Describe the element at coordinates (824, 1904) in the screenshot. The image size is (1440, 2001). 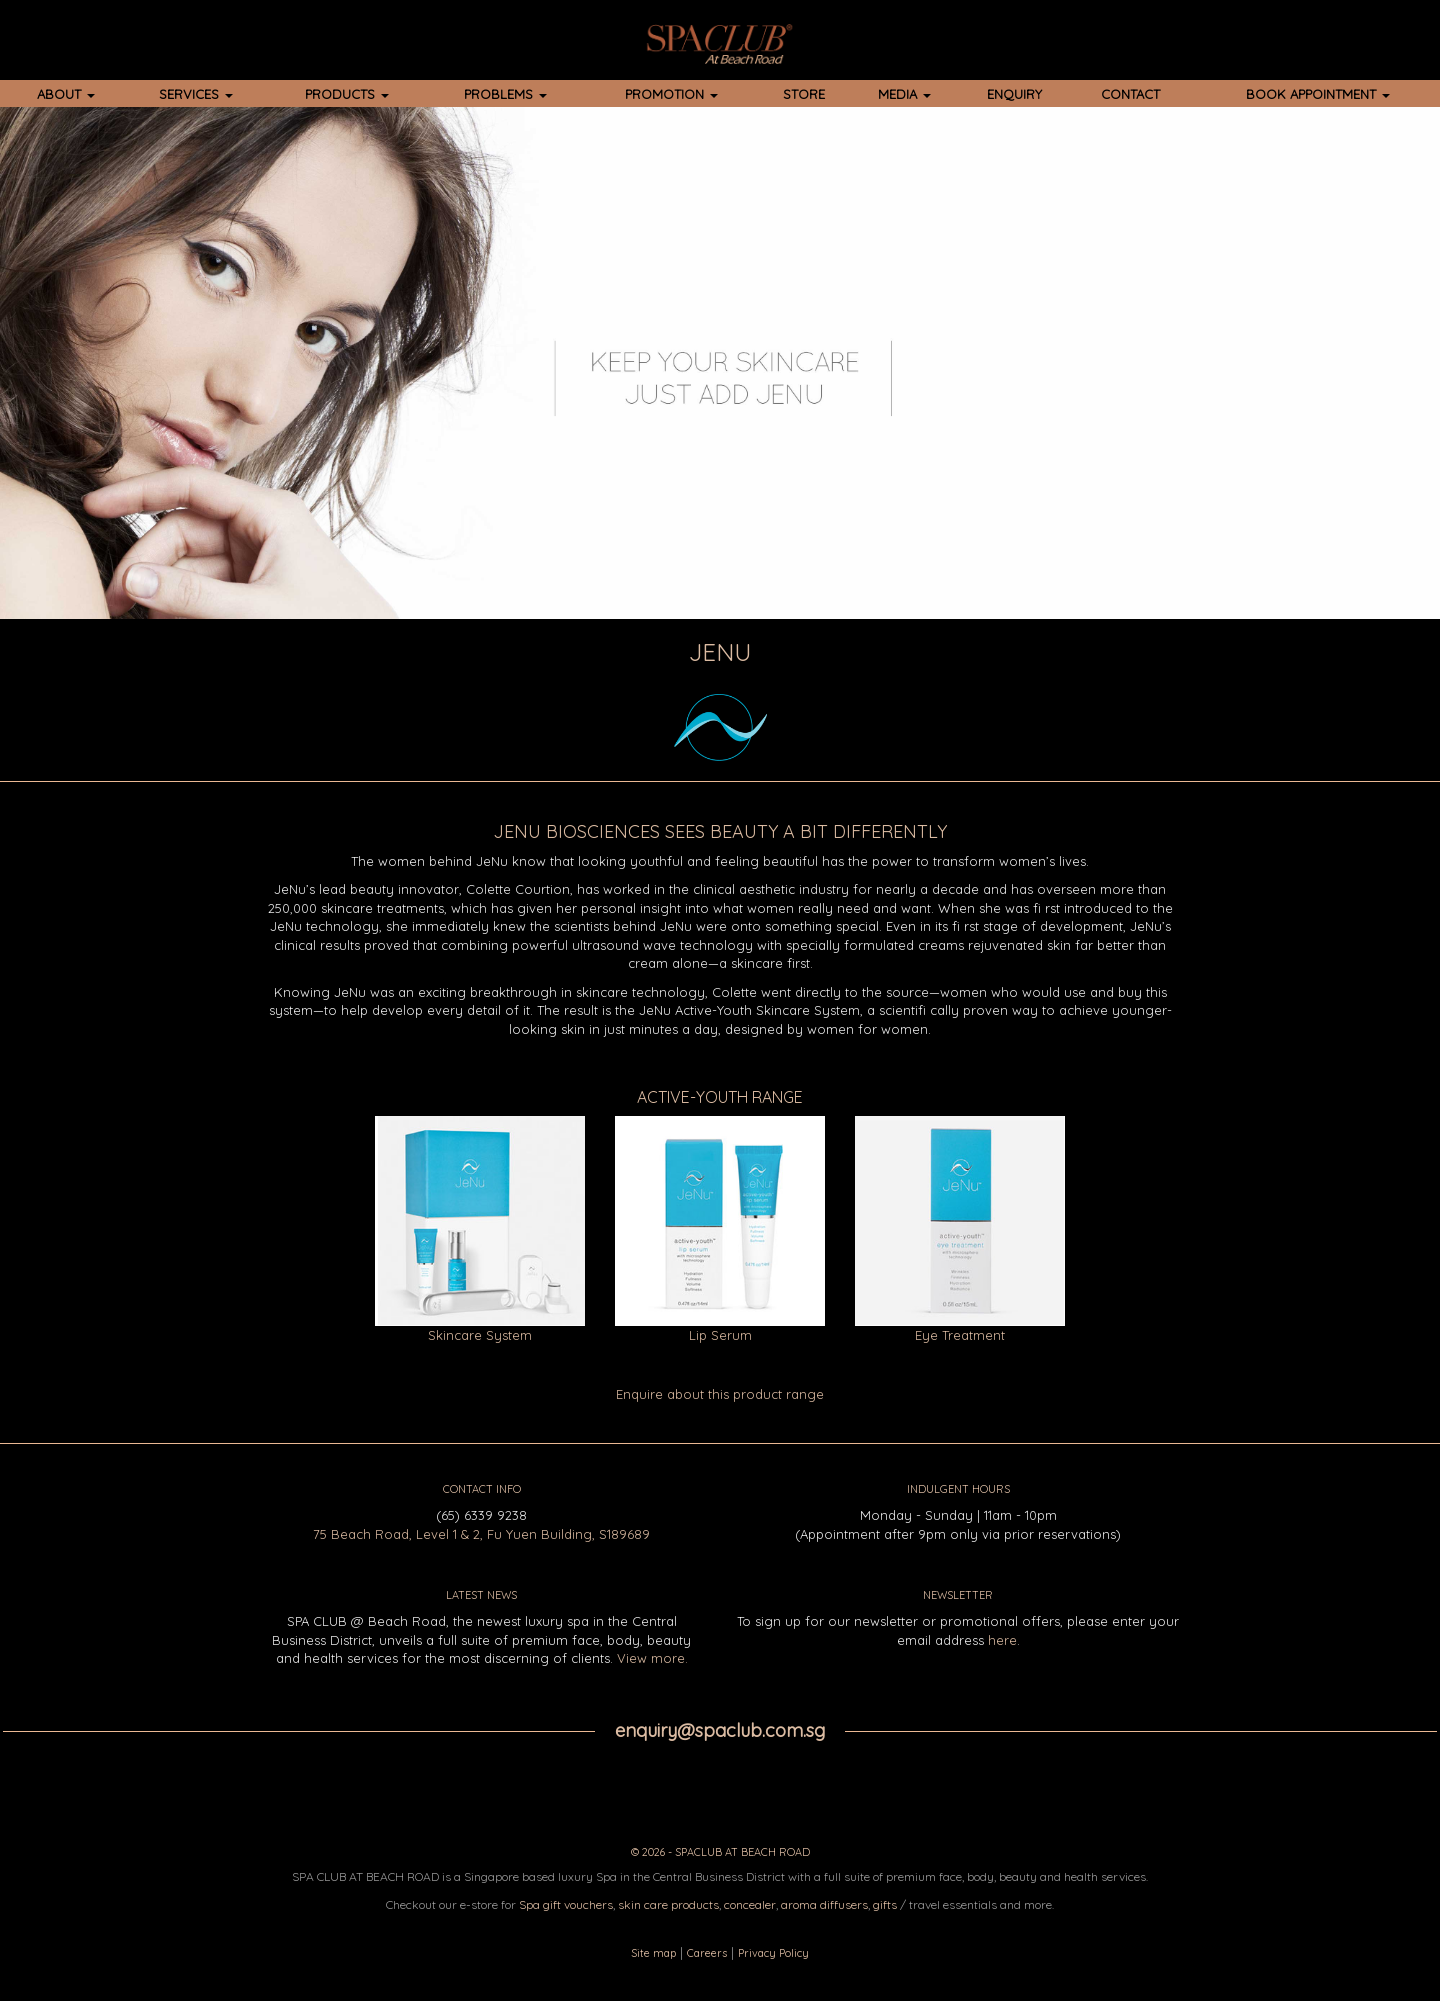
I see `aroma diffusers` at that location.